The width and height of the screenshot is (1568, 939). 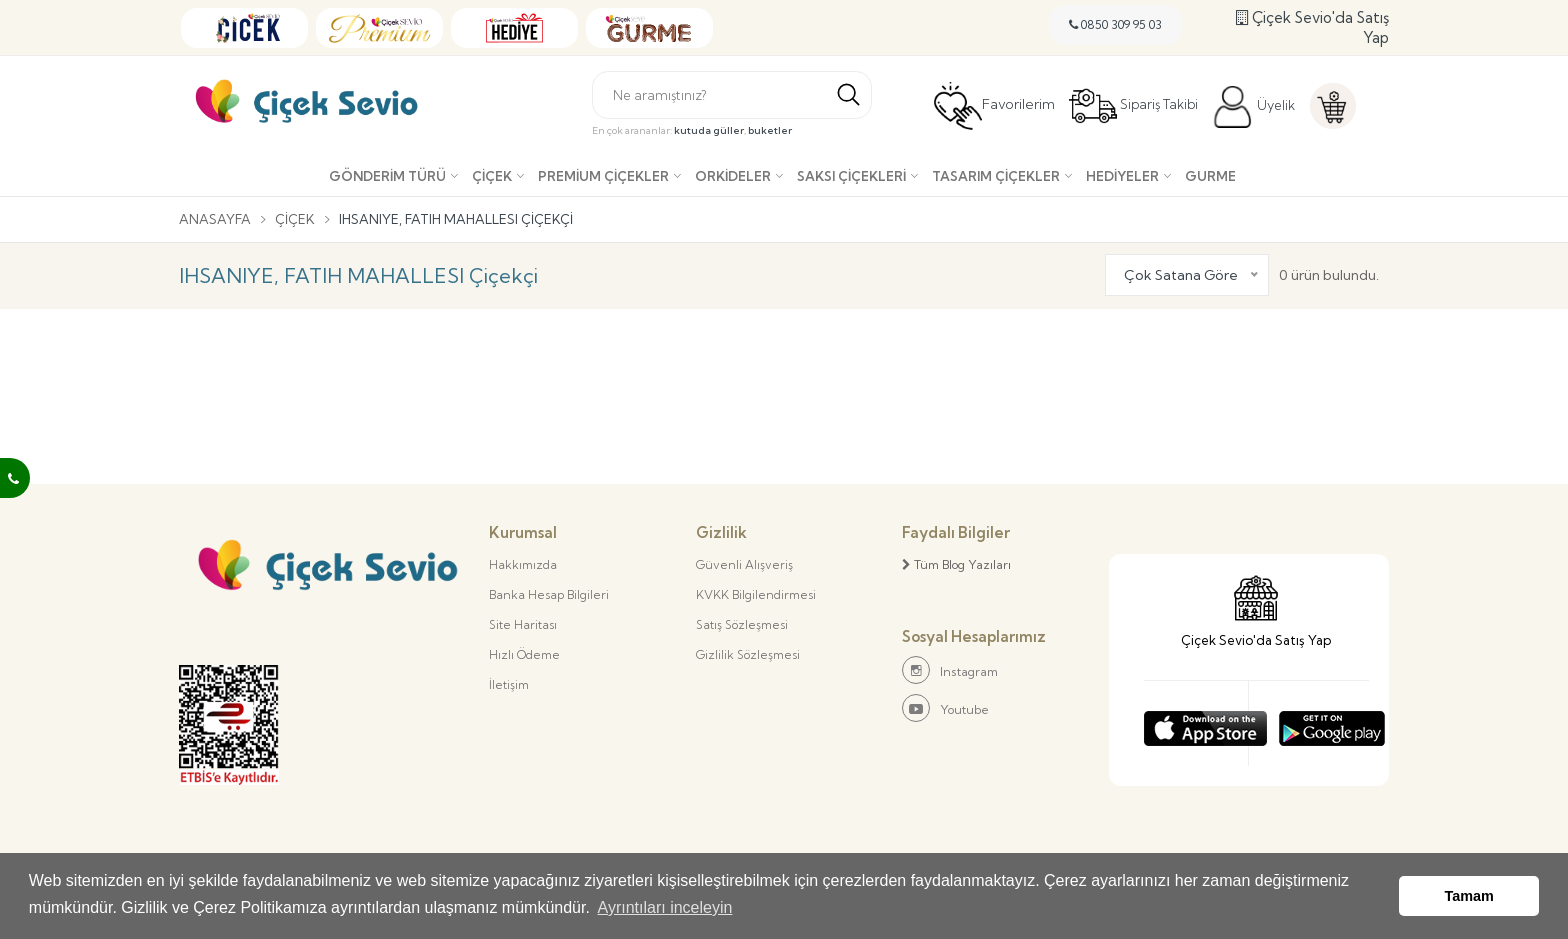 What do you see at coordinates (509, 684) in the screenshot?
I see `İletişim` at bounding box center [509, 684].